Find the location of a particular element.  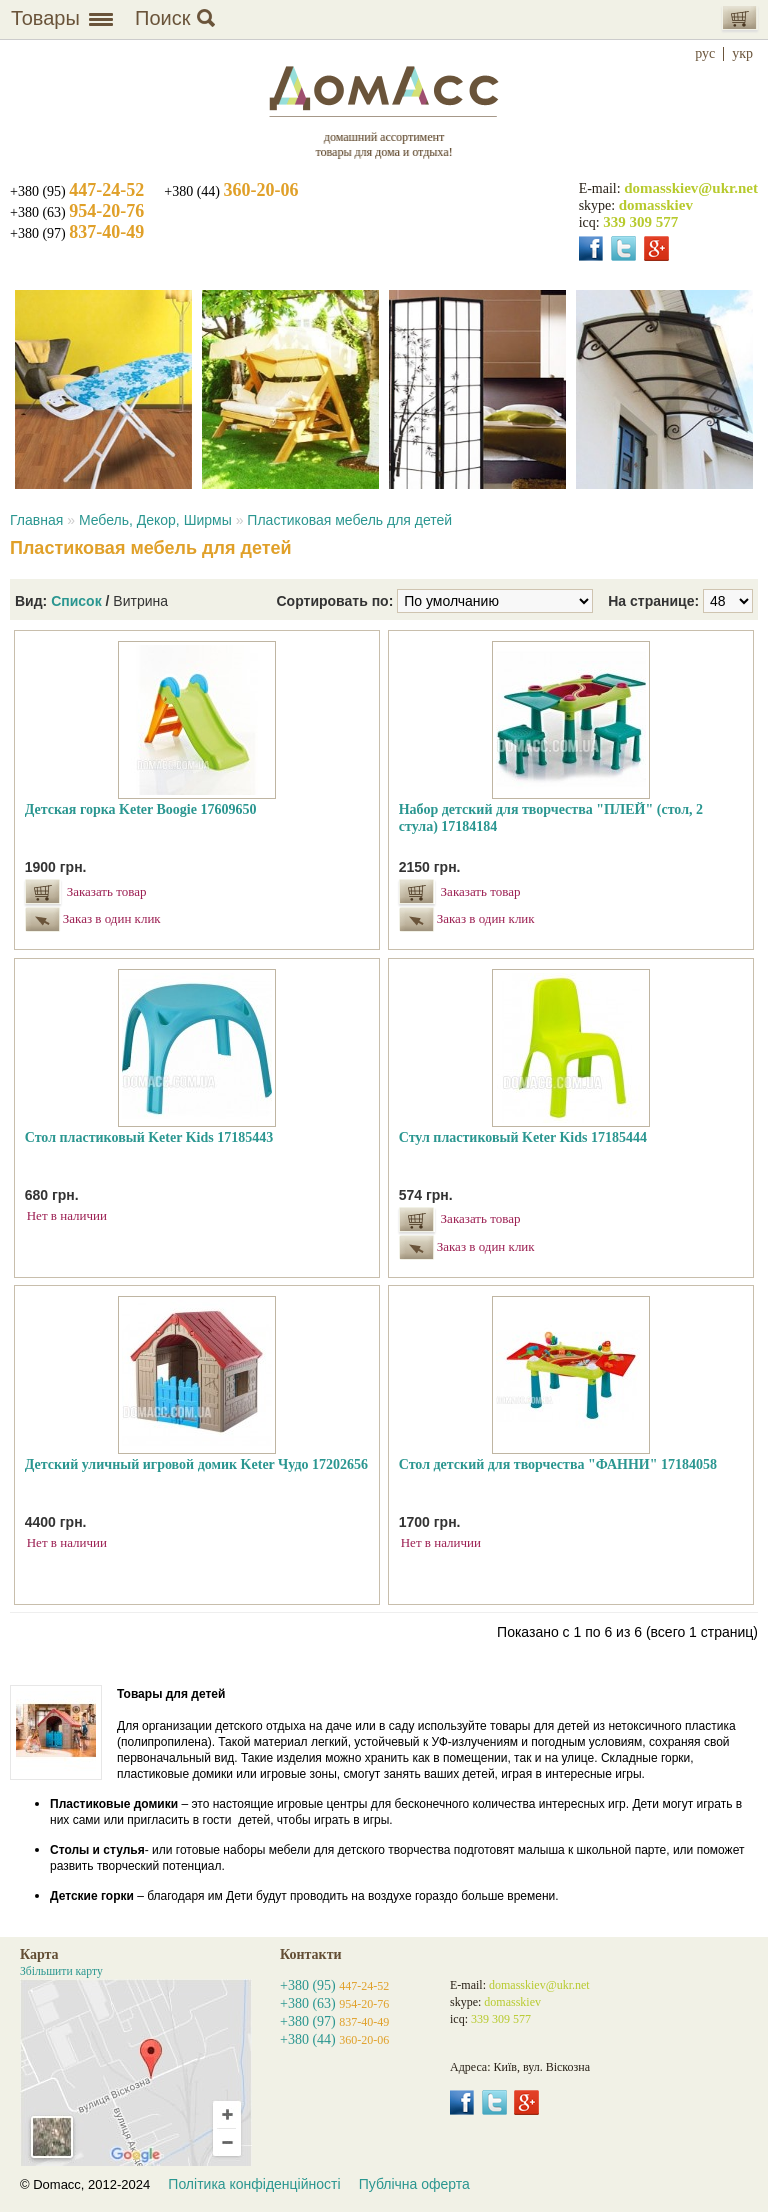

Політика конфіденційності is located at coordinates (254, 2184).